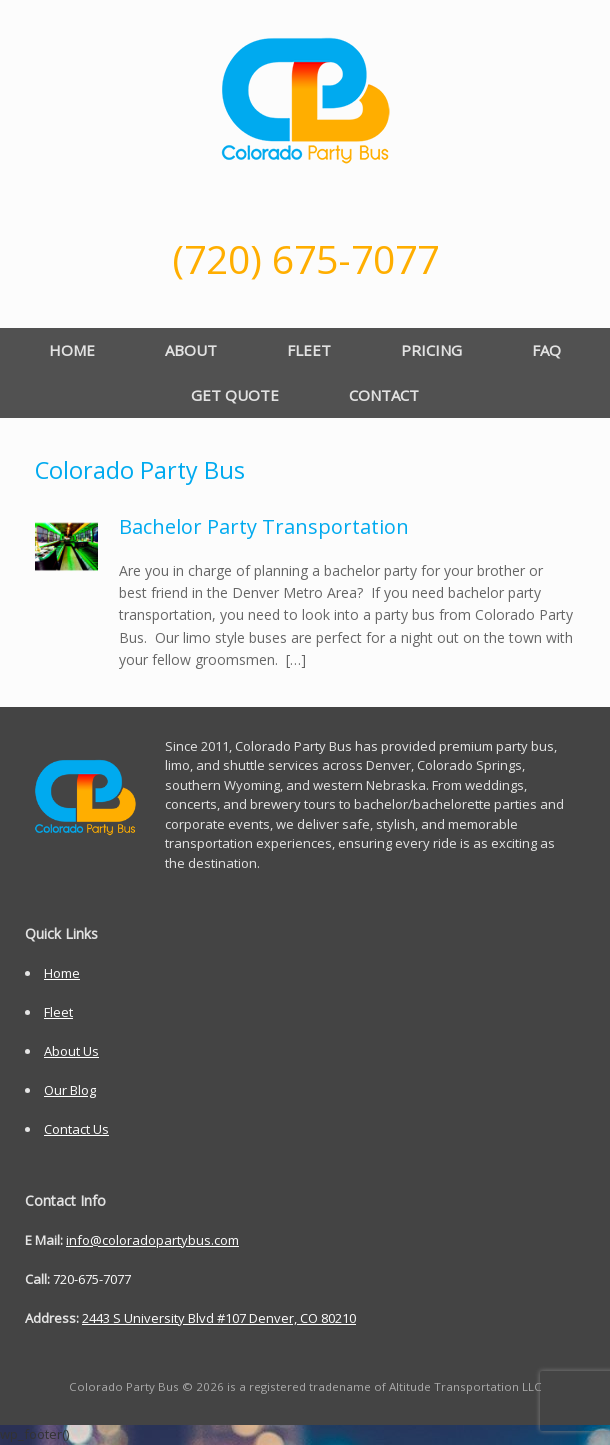 This screenshot has height=1445, width=610. I want to click on Our Blog, so click(70, 1090).